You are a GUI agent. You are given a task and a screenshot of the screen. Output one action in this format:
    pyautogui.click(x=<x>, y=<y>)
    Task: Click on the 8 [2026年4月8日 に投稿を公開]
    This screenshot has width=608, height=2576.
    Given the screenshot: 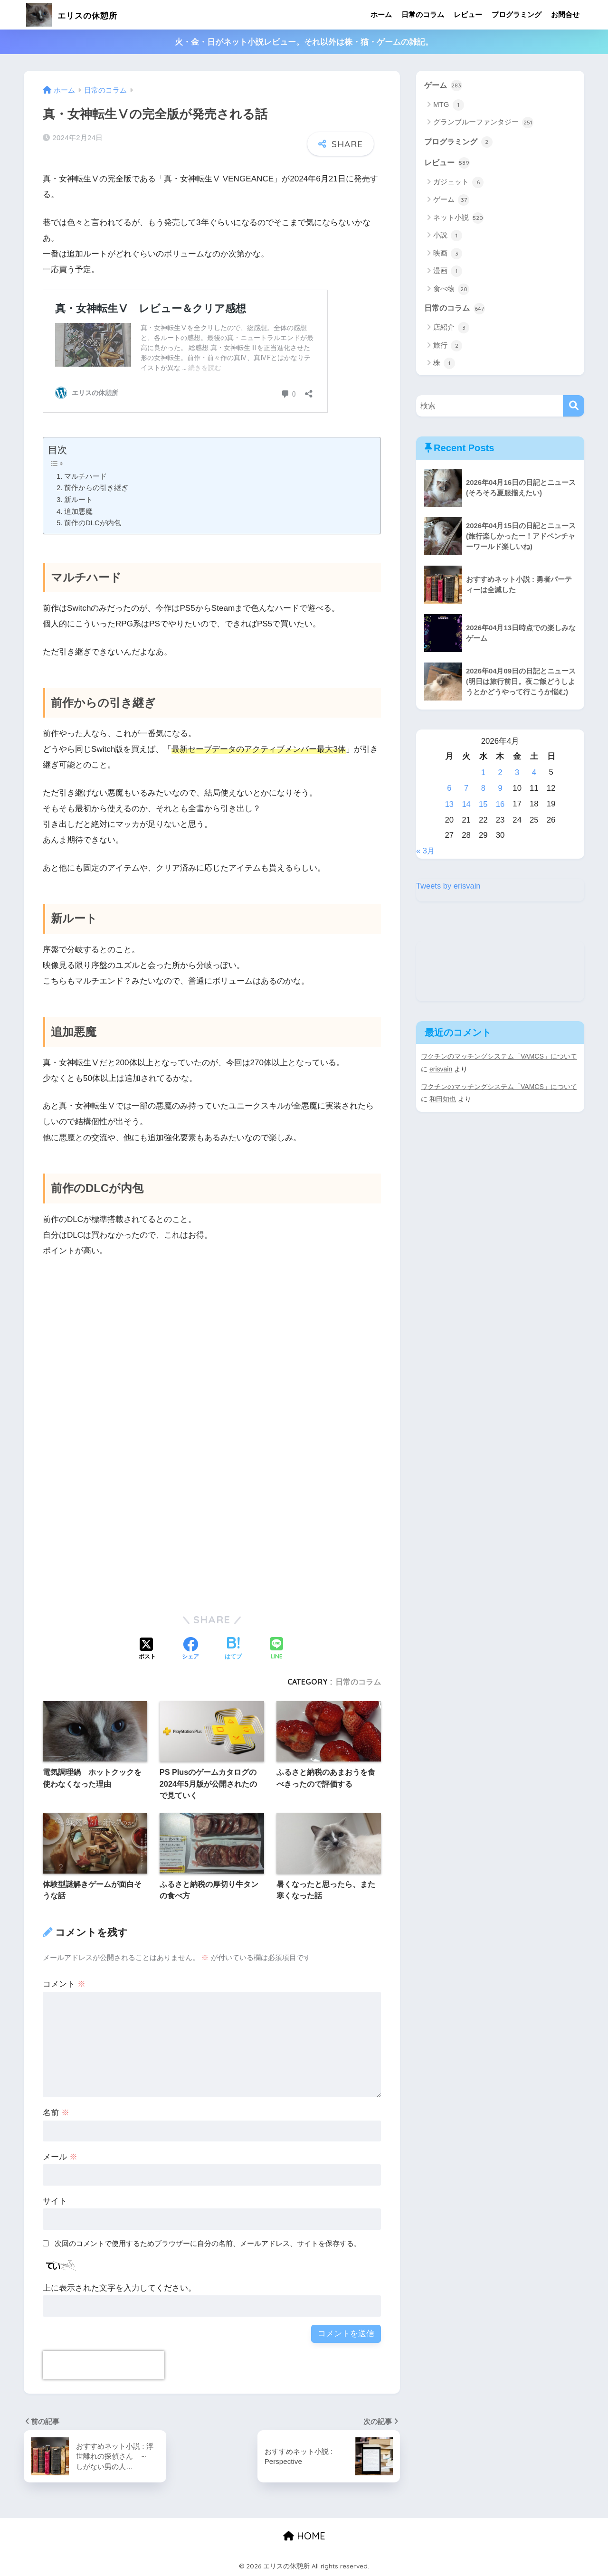 What is the action you would take?
    pyautogui.click(x=483, y=788)
    